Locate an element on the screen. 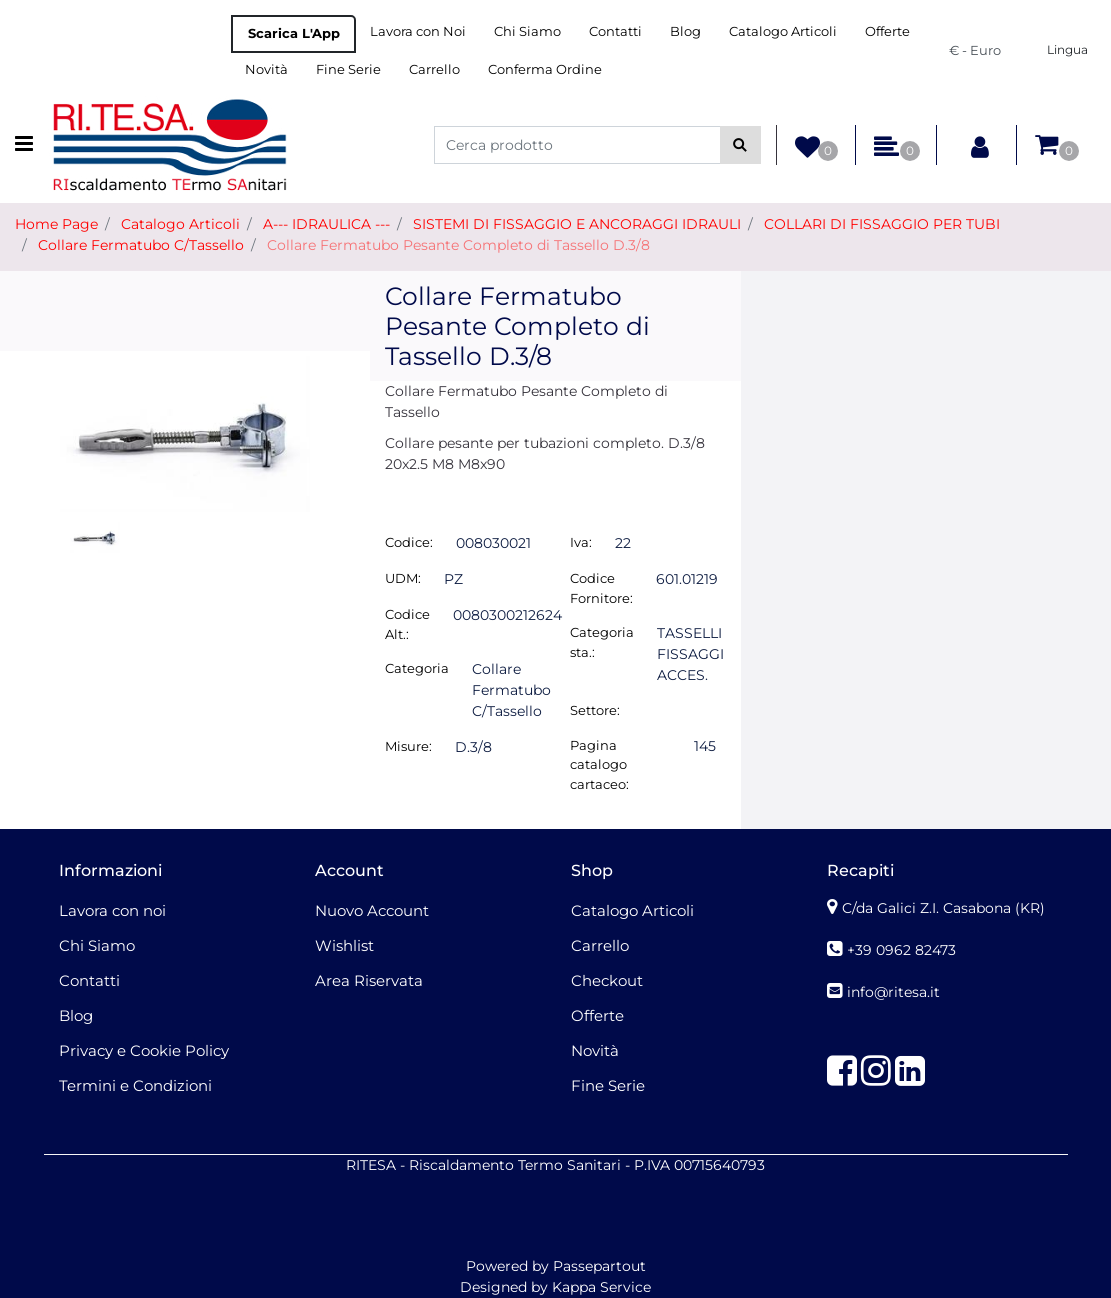  +39 0962 82473 is located at coordinates (901, 950).